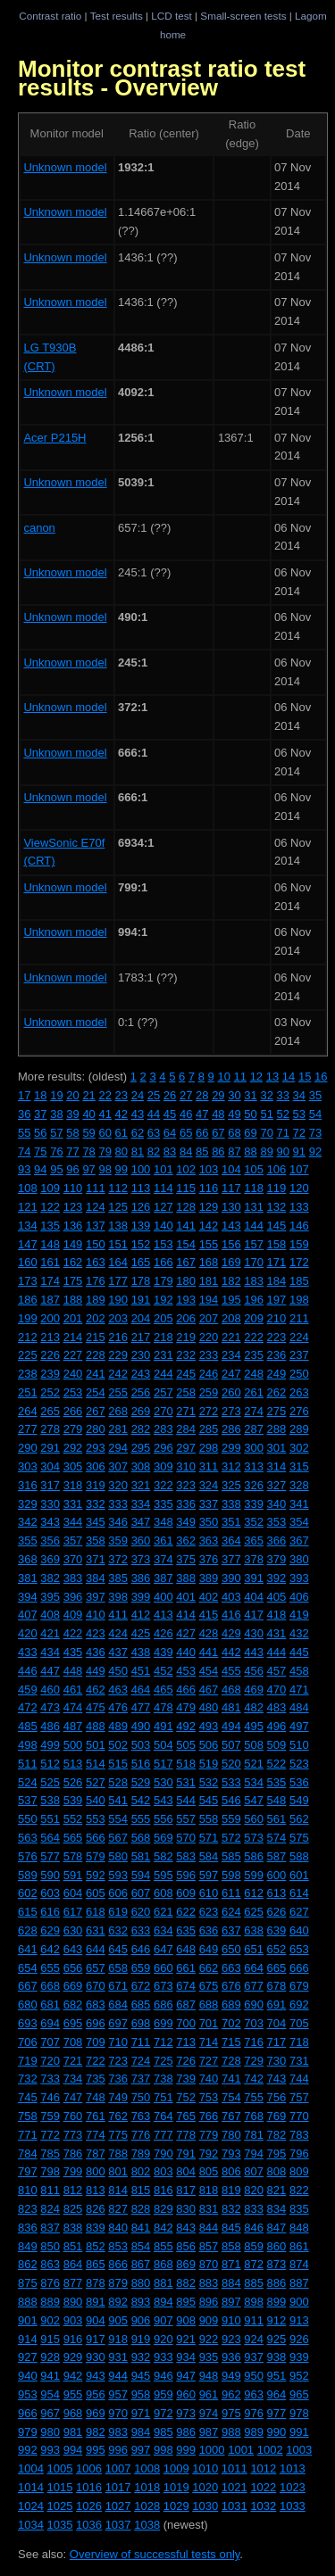 The height and width of the screenshot is (2576, 335). What do you see at coordinates (163, 1633) in the screenshot?
I see `426` at bounding box center [163, 1633].